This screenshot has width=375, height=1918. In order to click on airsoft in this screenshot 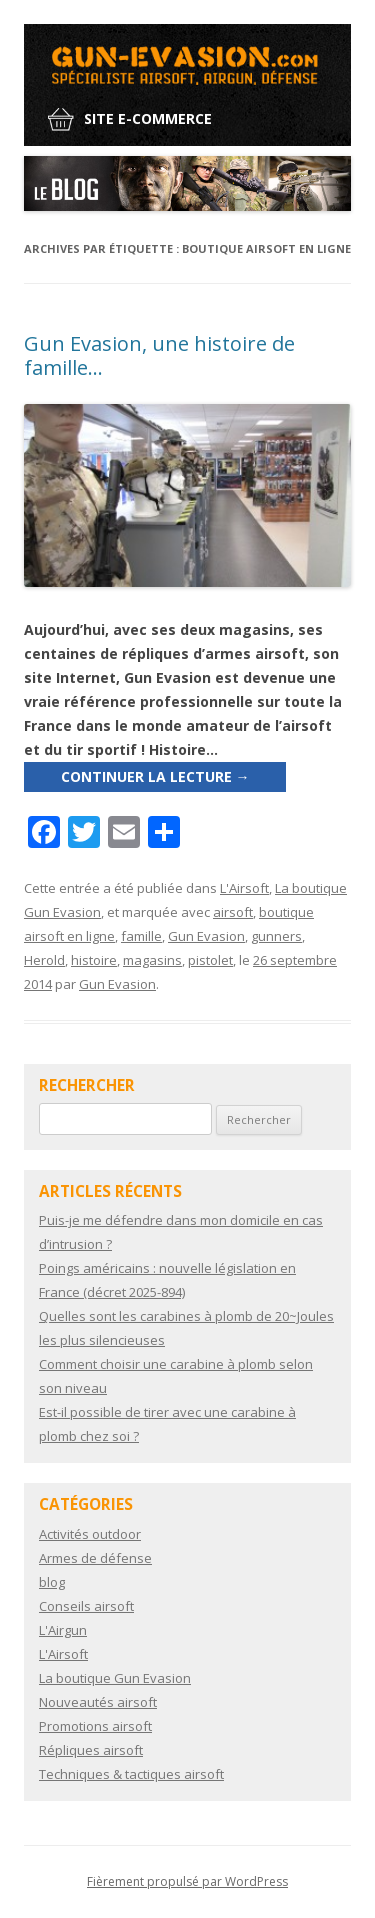, I will do `click(233, 912)`.